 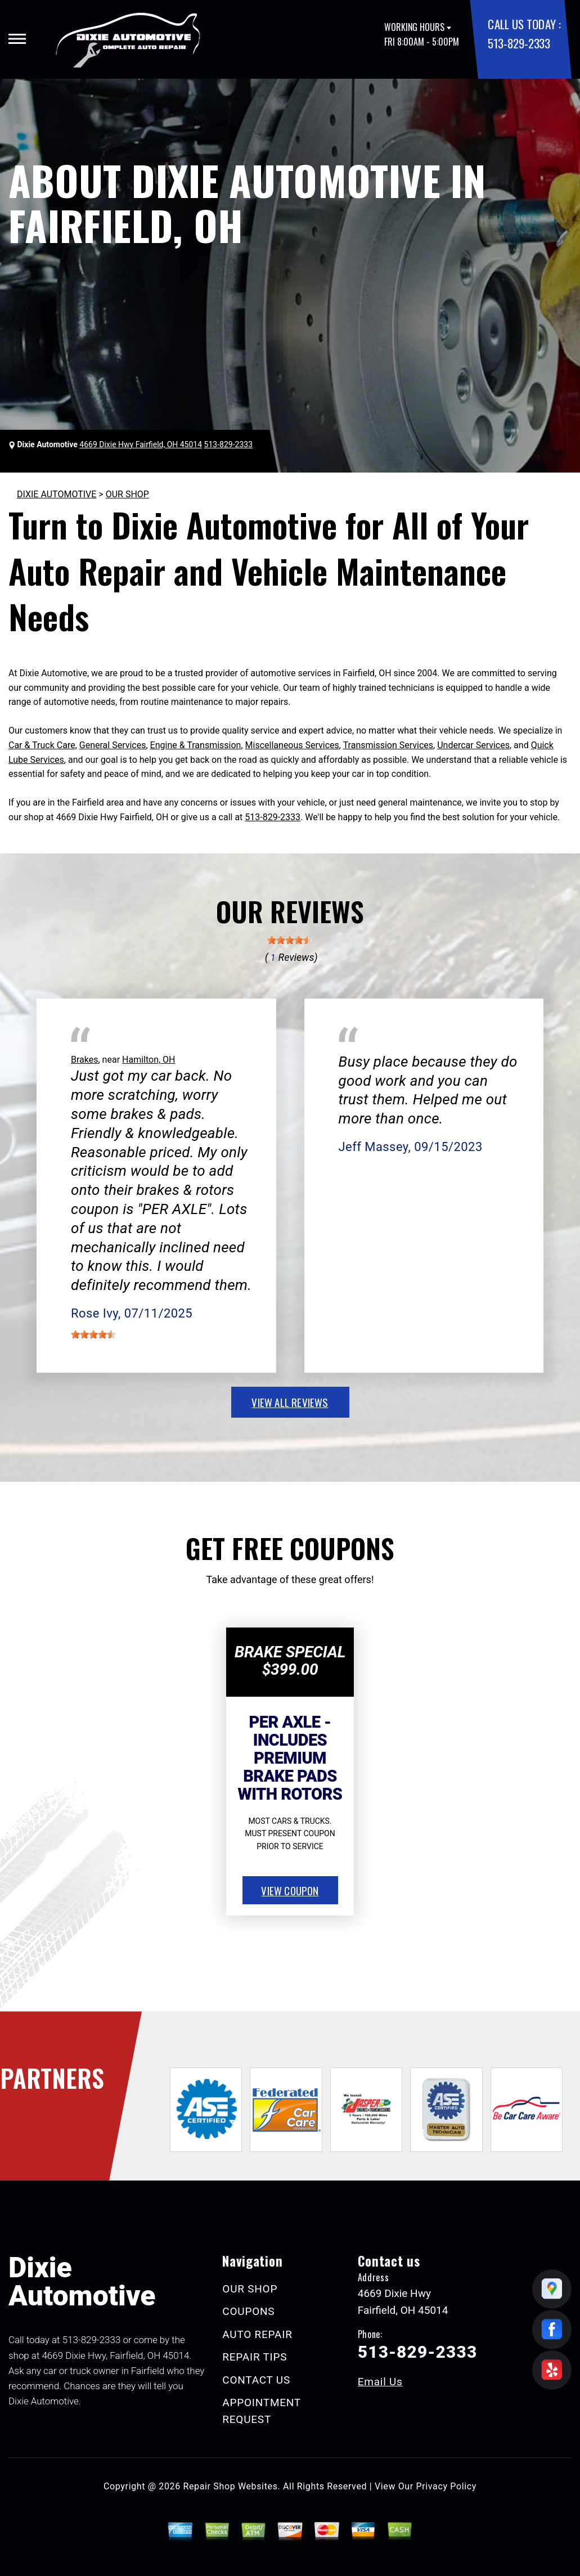 What do you see at coordinates (195, 745) in the screenshot?
I see `Engine & Transmission` at bounding box center [195, 745].